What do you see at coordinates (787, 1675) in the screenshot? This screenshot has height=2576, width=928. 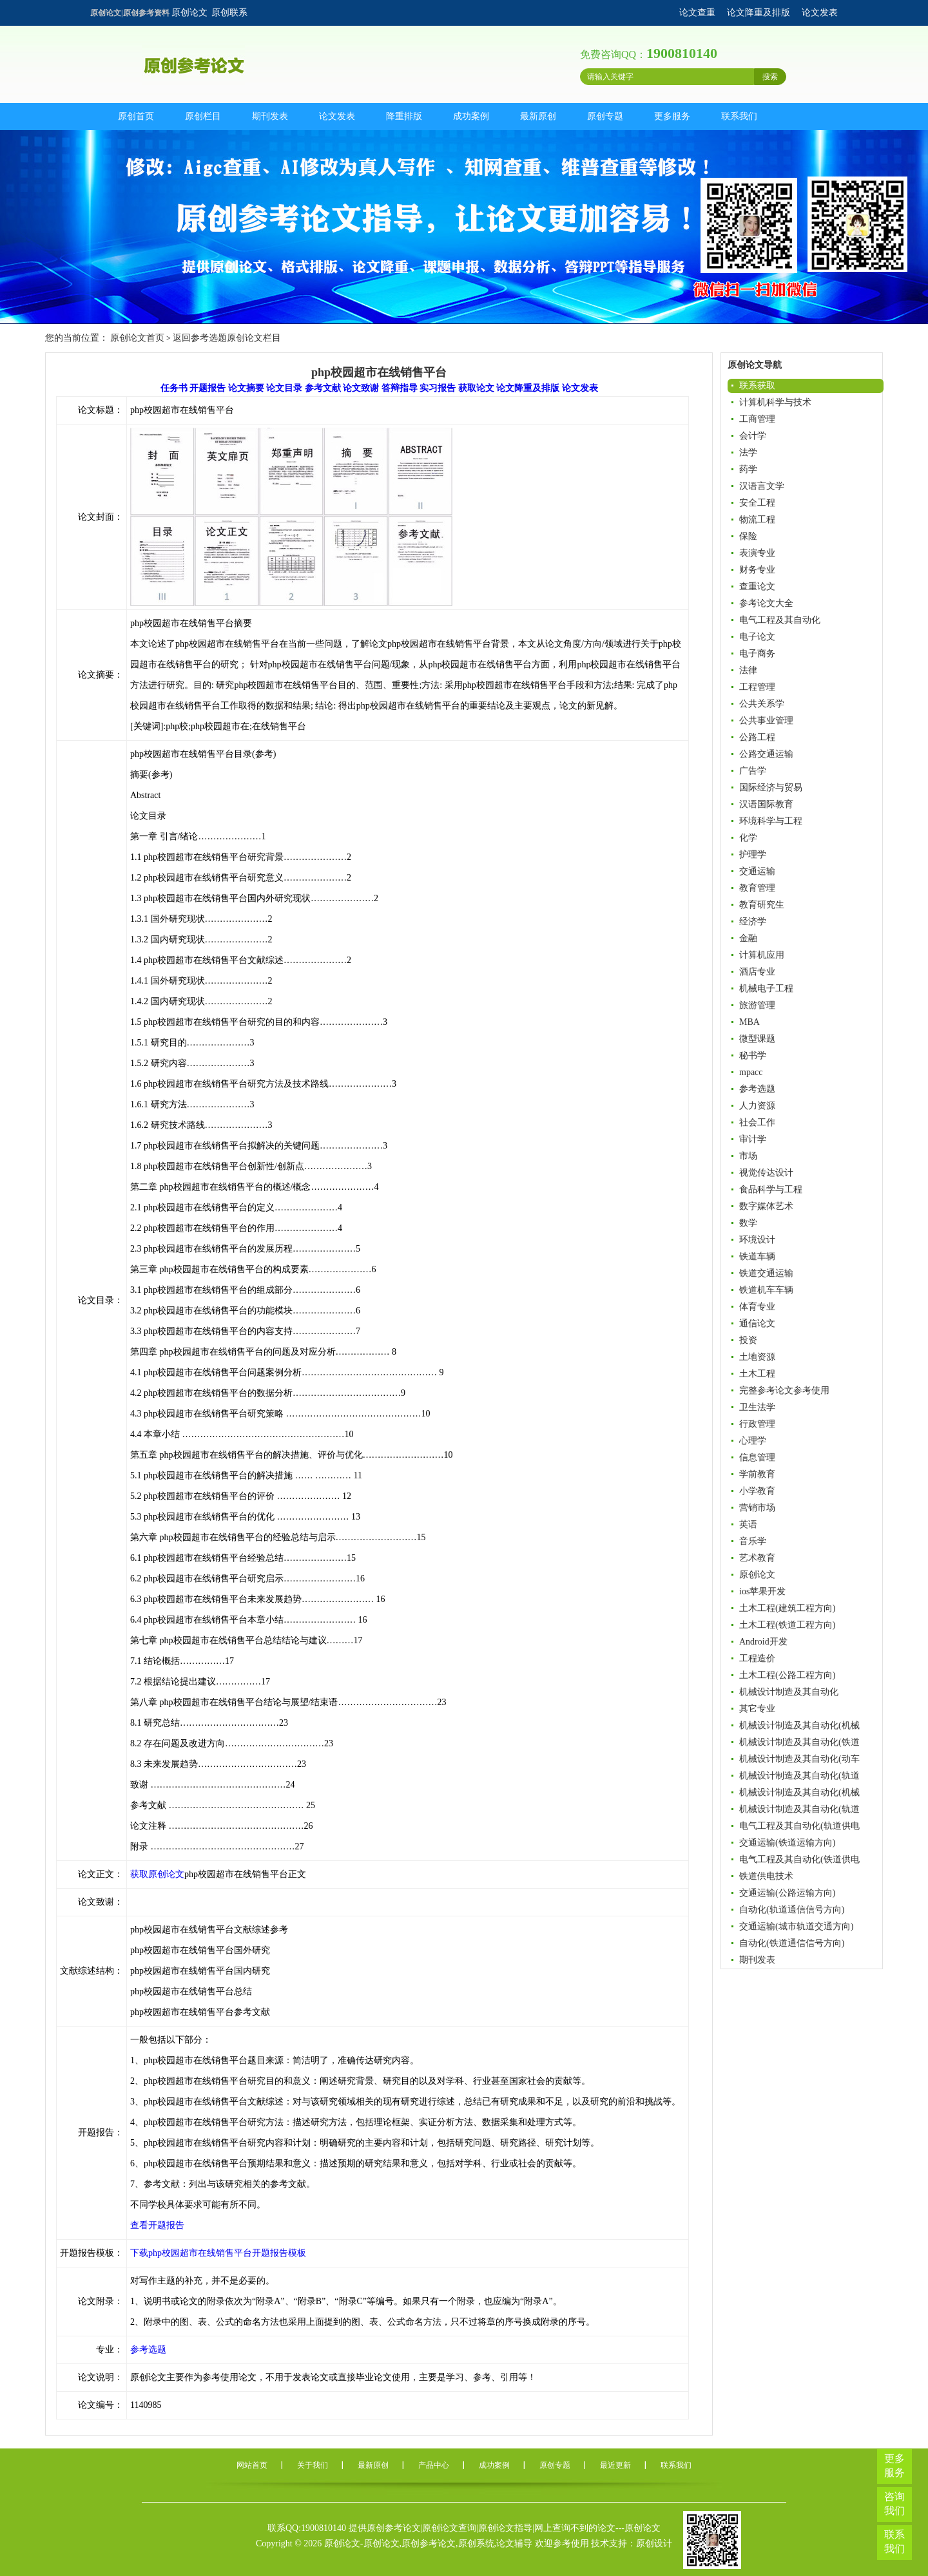 I see `土木工程(公路工程方向)` at bounding box center [787, 1675].